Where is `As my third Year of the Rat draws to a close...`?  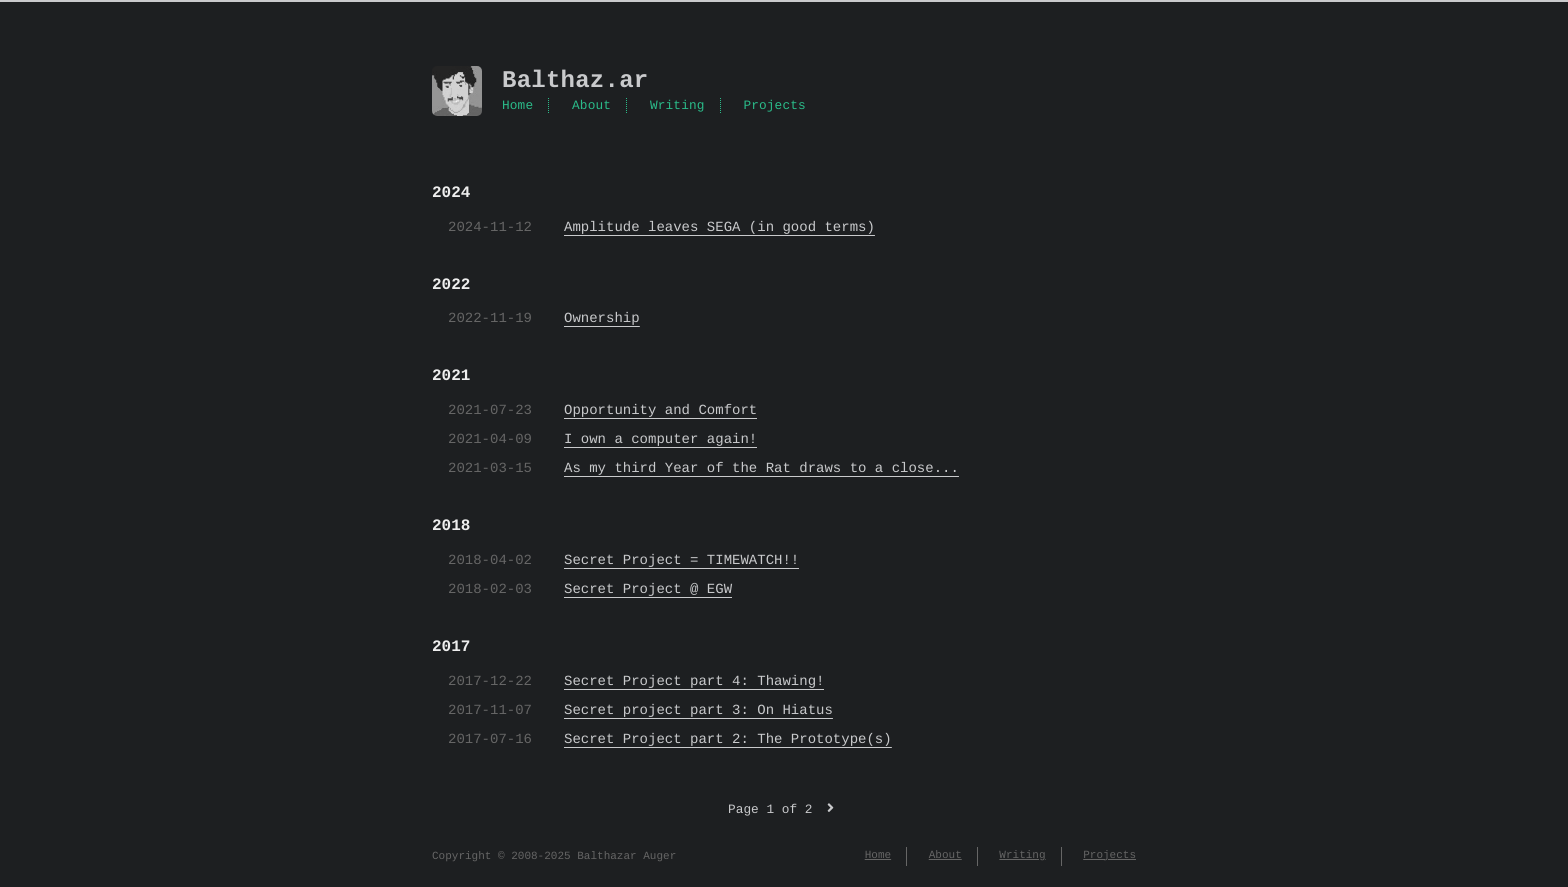 As my third Year of the Rat draws to a close... is located at coordinates (761, 468).